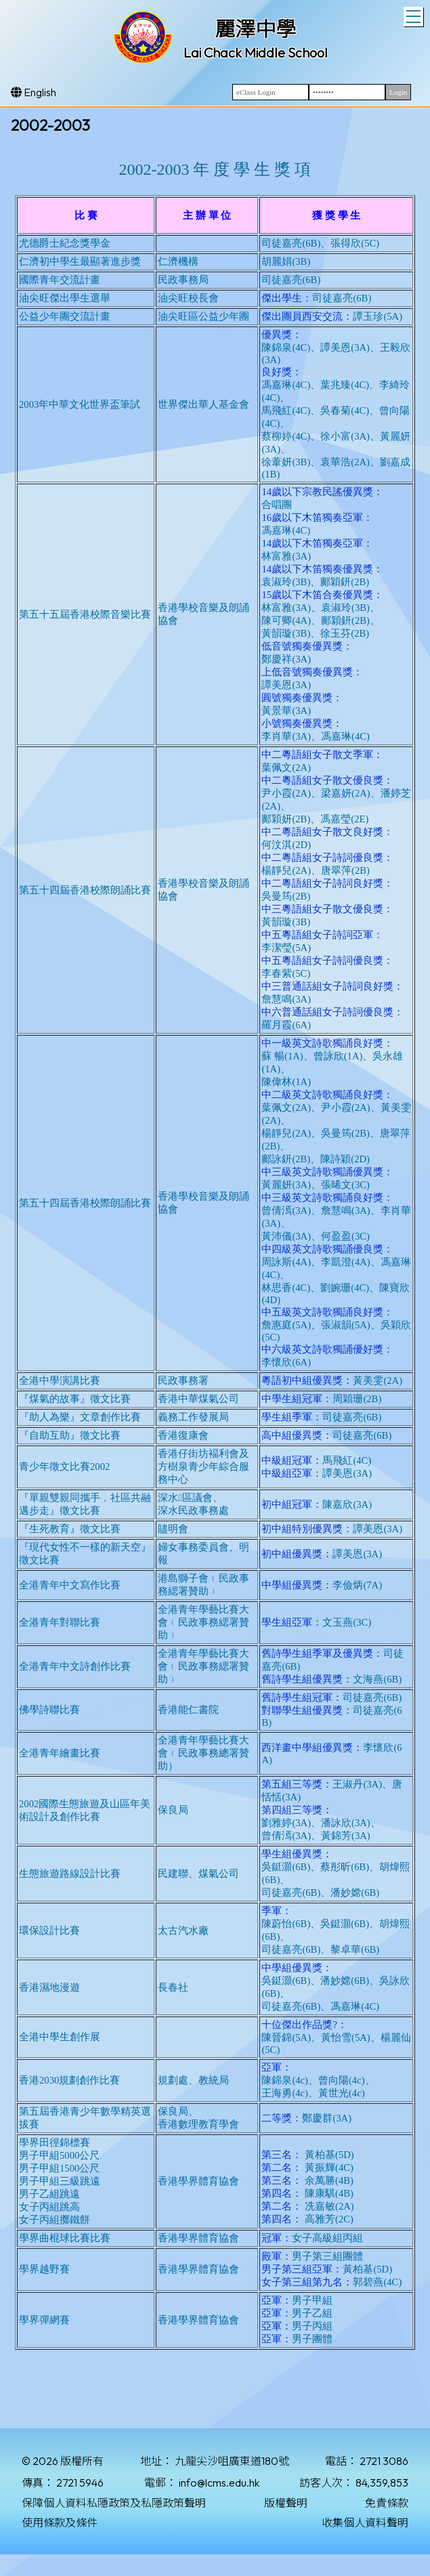  What do you see at coordinates (60, 2522) in the screenshot?
I see `使用條款及條件` at bounding box center [60, 2522].